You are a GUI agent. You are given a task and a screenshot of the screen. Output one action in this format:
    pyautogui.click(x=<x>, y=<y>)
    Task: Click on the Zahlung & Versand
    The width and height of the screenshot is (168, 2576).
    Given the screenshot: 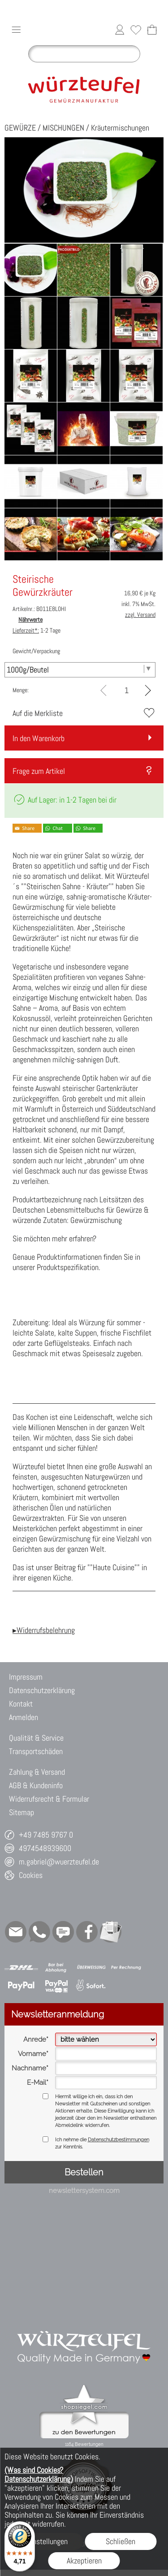 What is the action you would take?
    pyautogui.click(x=37, y=1772)
    